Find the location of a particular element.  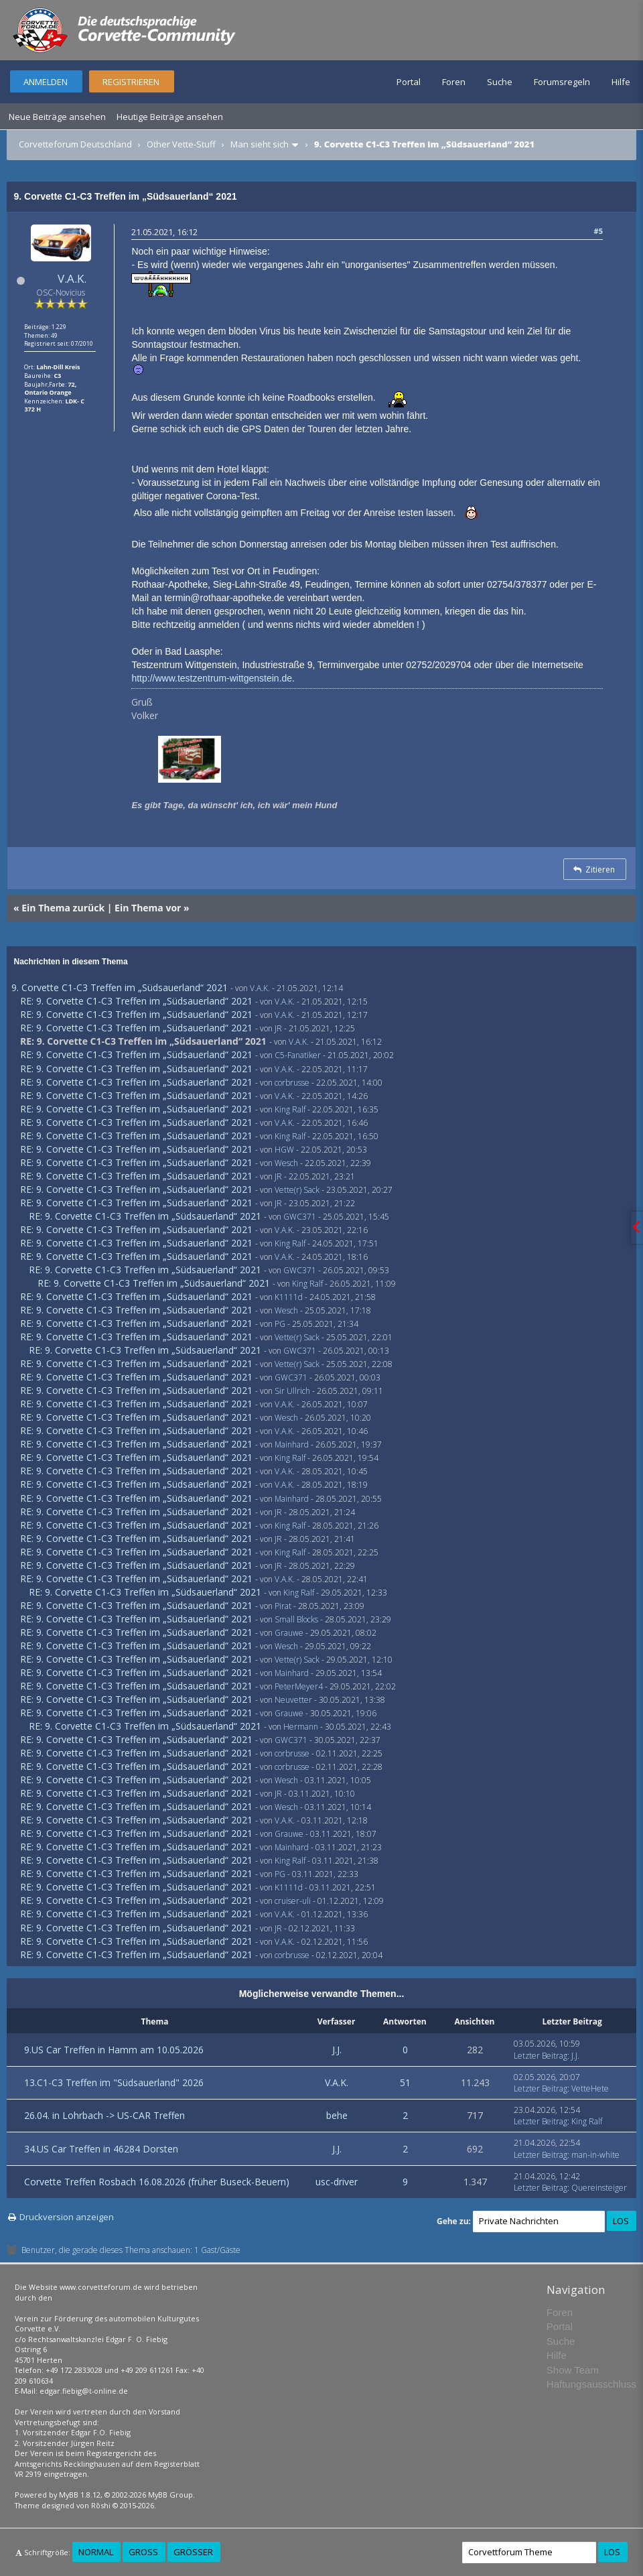

26.04. in Lohrbach -> US-CAR Treffen is located at coordinates (104, 2115).